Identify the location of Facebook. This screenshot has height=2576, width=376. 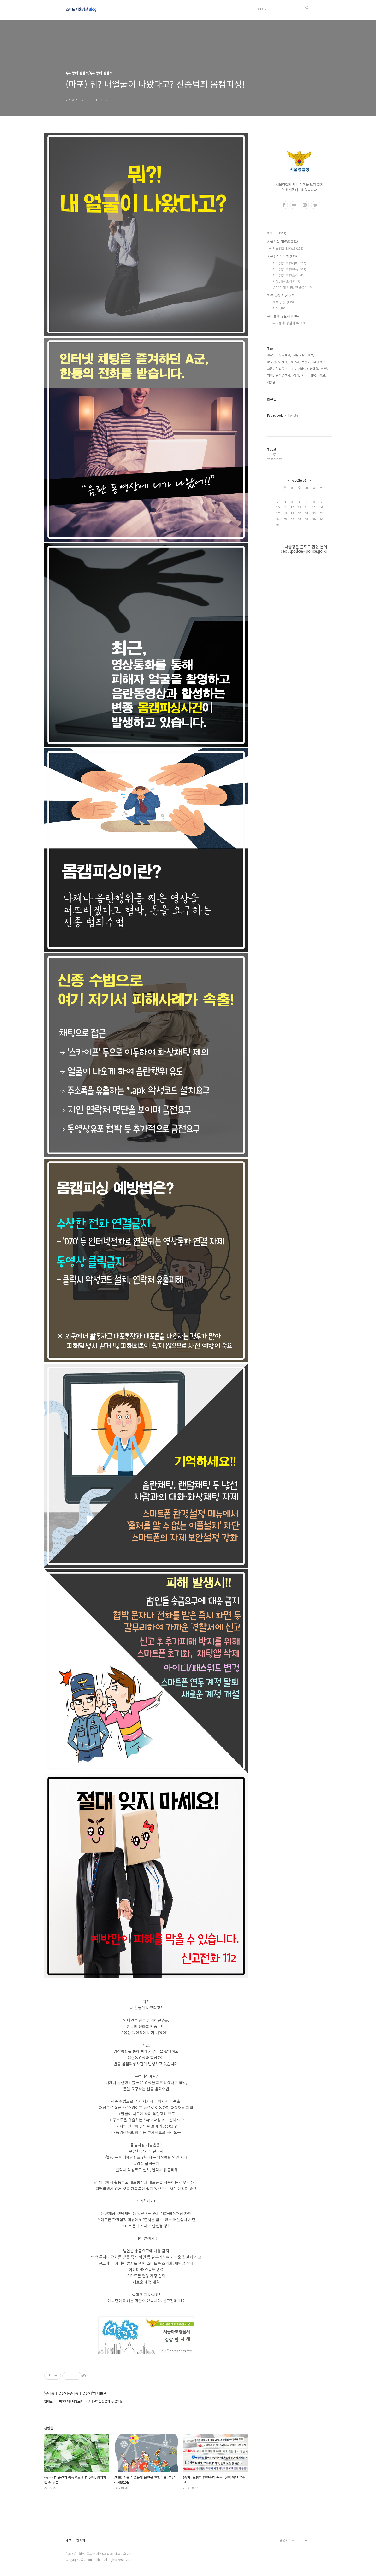
(275, 415).